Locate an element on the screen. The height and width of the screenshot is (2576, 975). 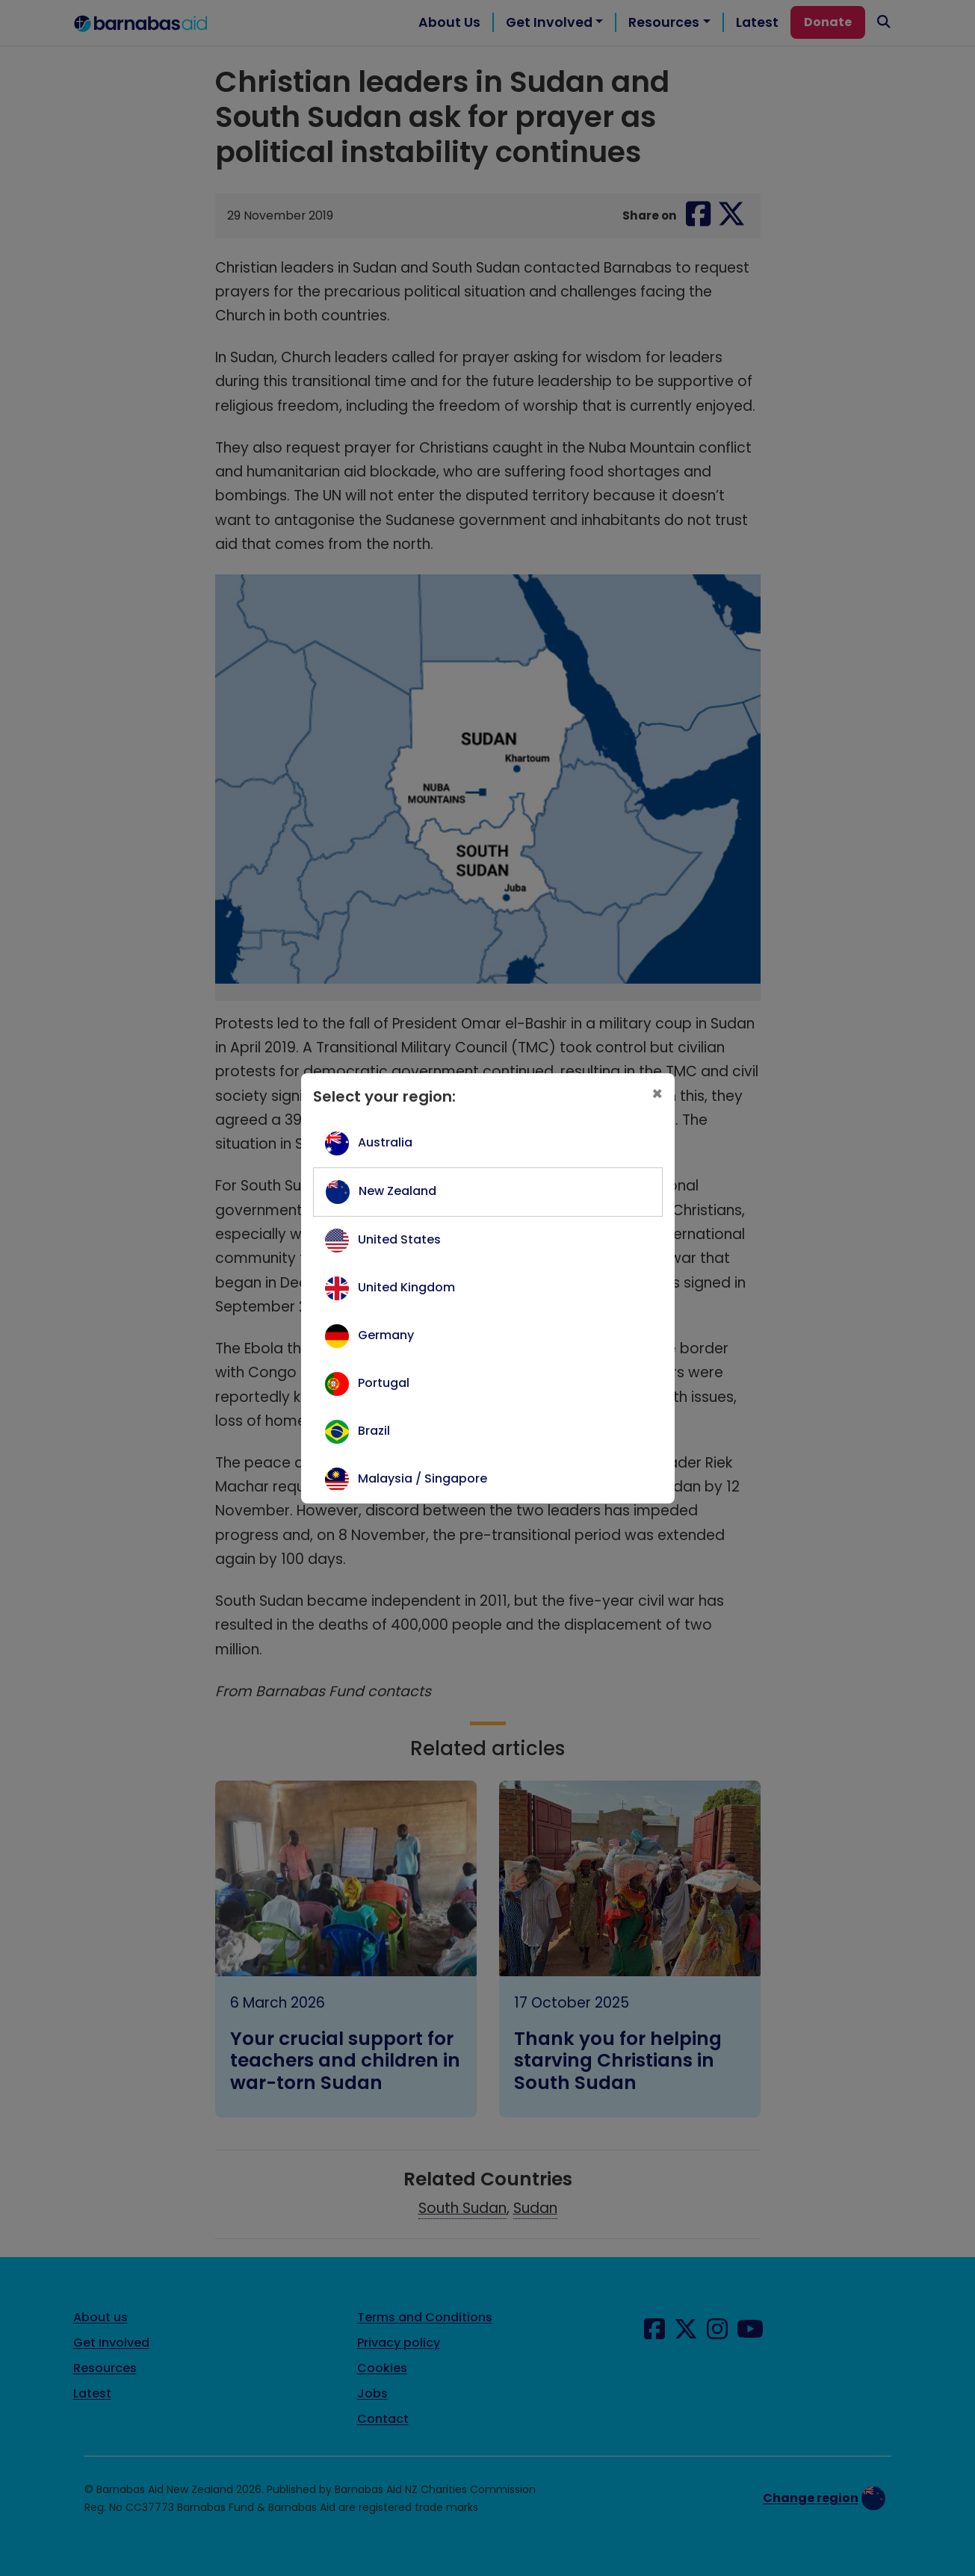
United States is located at coordinates (399, 1239).